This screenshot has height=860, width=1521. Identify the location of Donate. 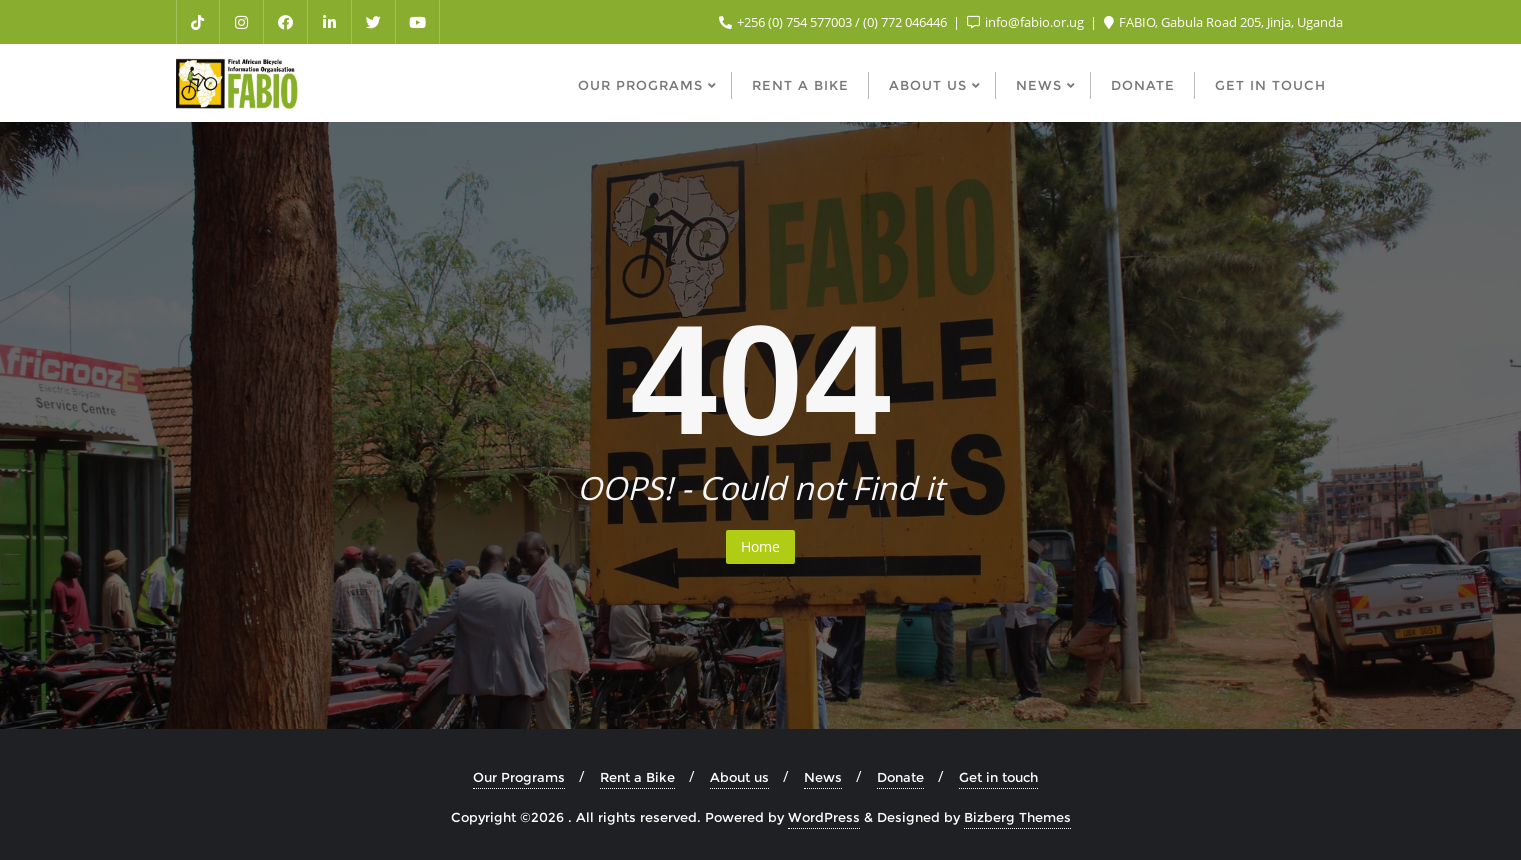
(900, 777).